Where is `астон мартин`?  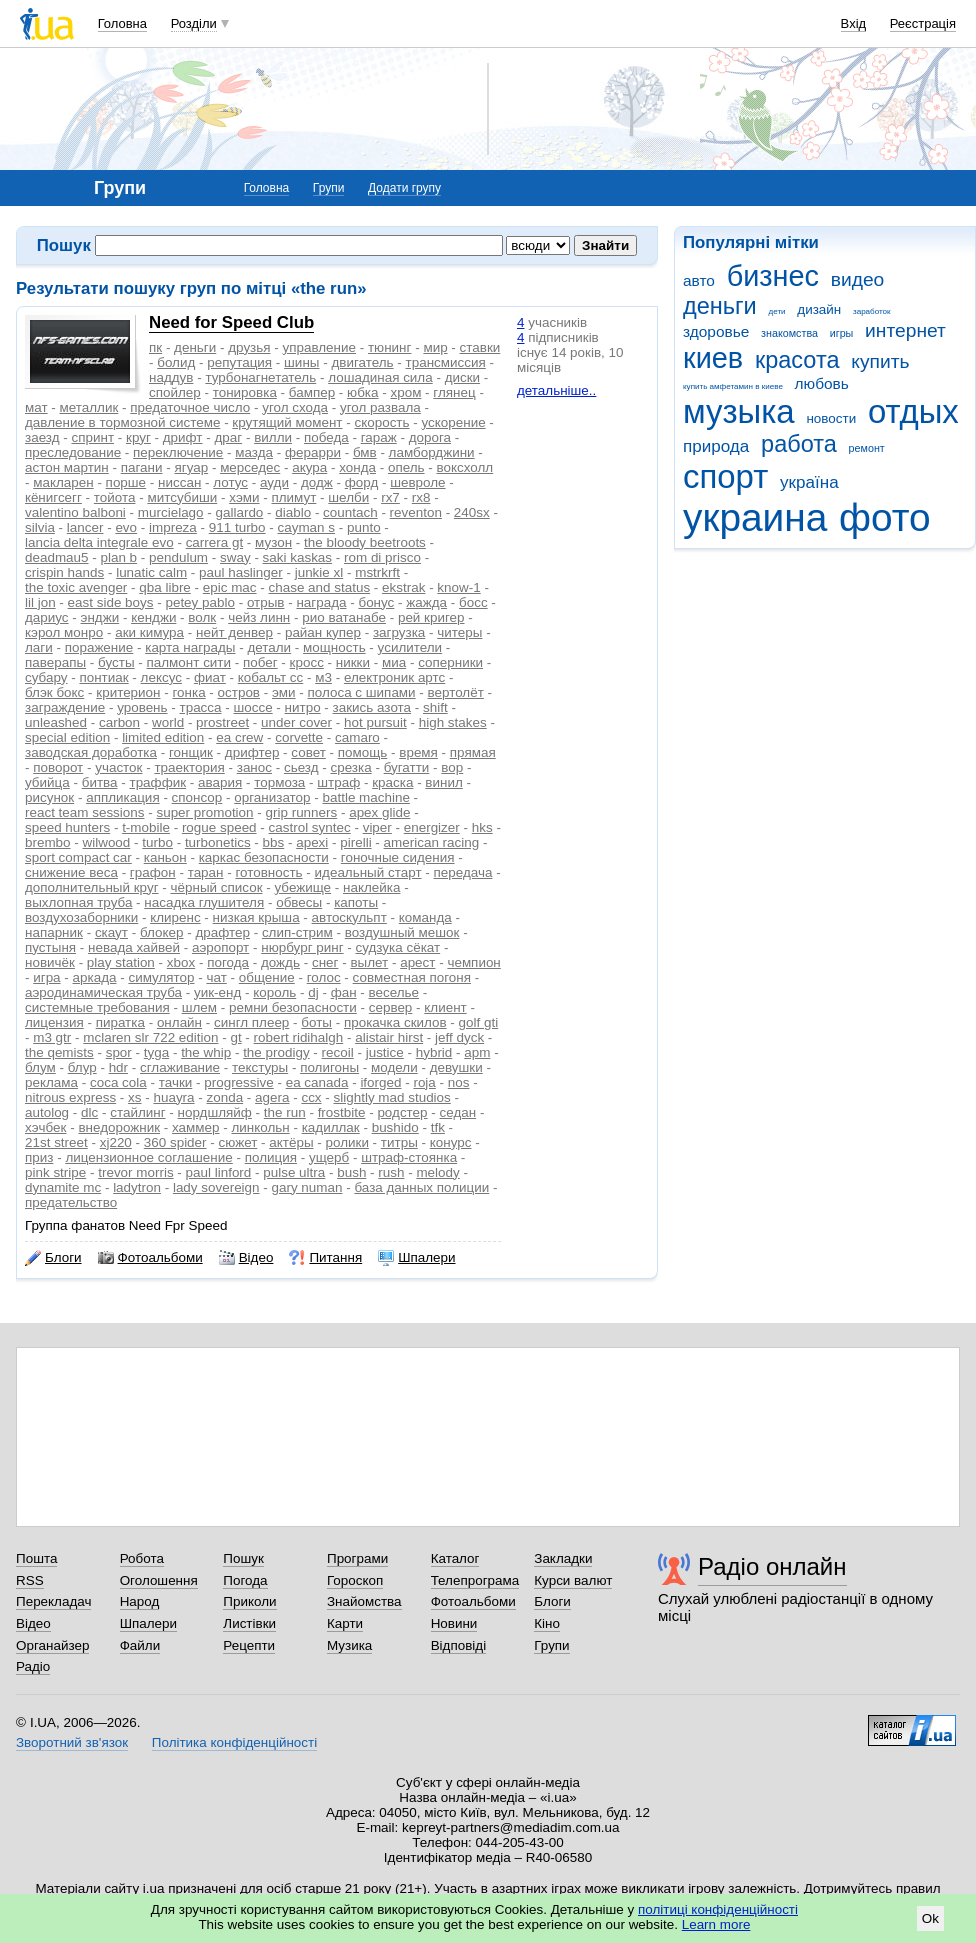
астон мартин is located at coordinates (67, 467).